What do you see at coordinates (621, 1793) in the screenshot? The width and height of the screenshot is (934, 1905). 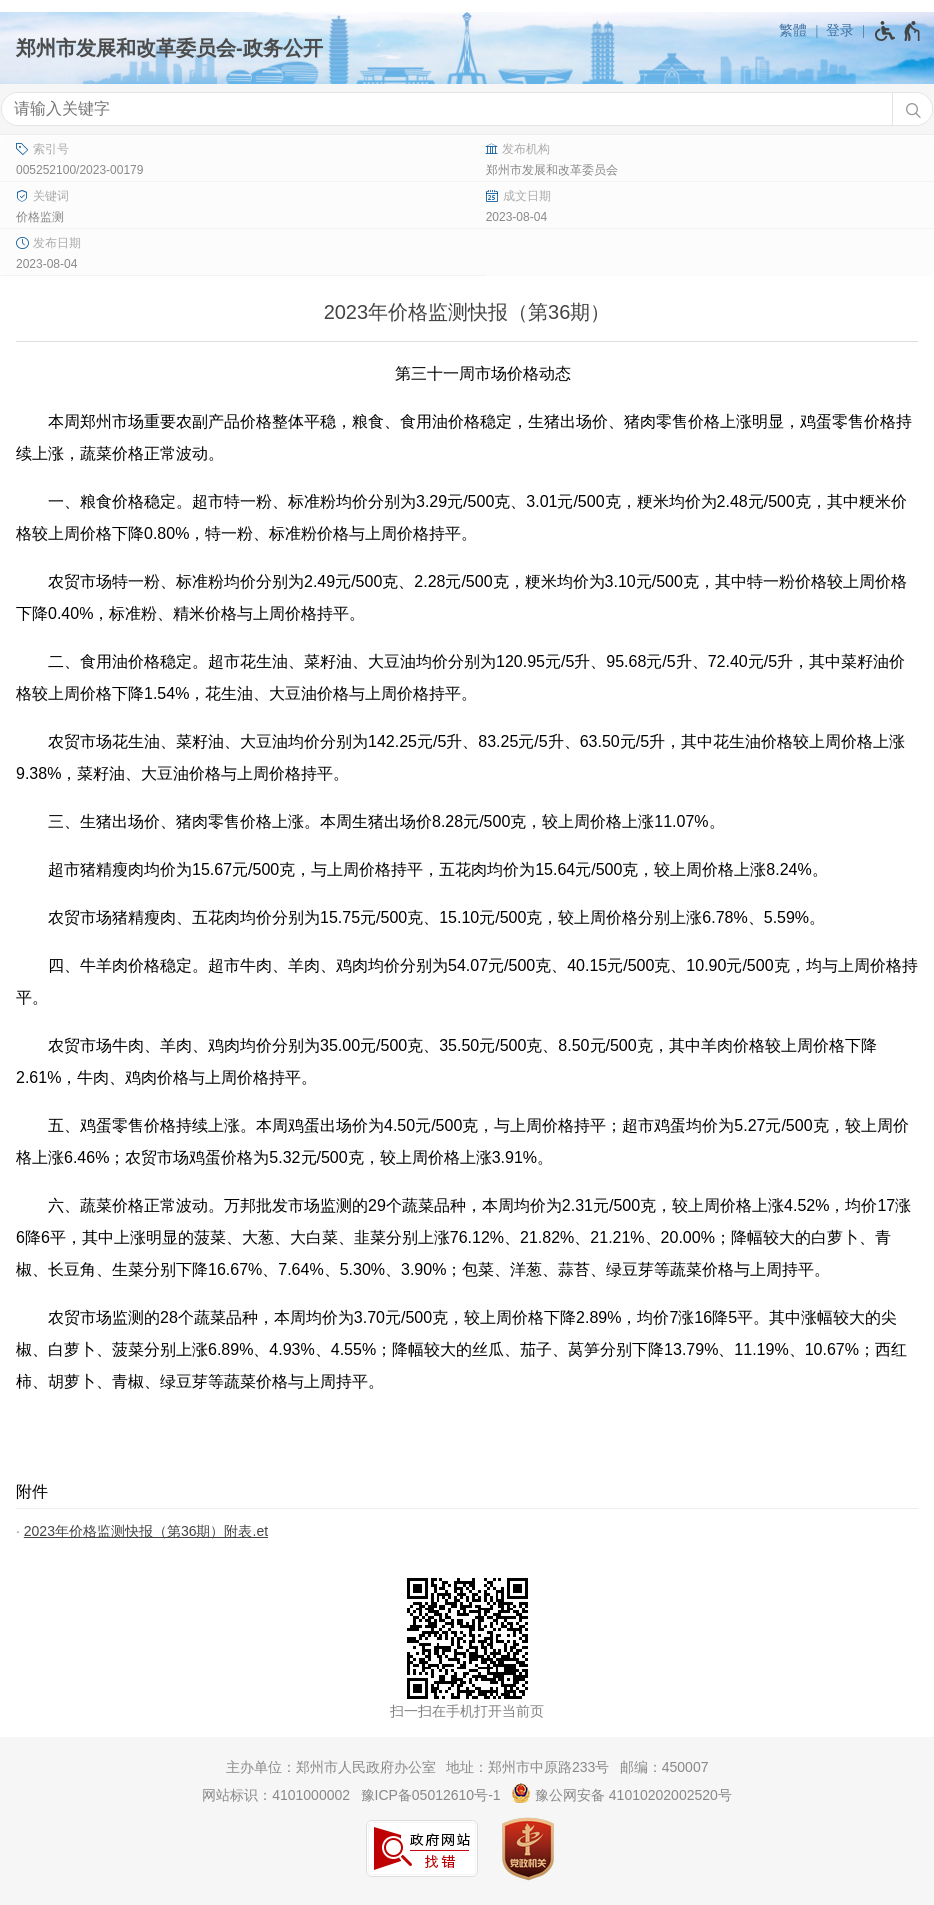 I see `豫公网安备 41010202002520号 [豫 公 网 安 备 4 1 0 1 0 2 0 2 0 0 2 5 2 0 号]` at bounding box center [621, 1793].